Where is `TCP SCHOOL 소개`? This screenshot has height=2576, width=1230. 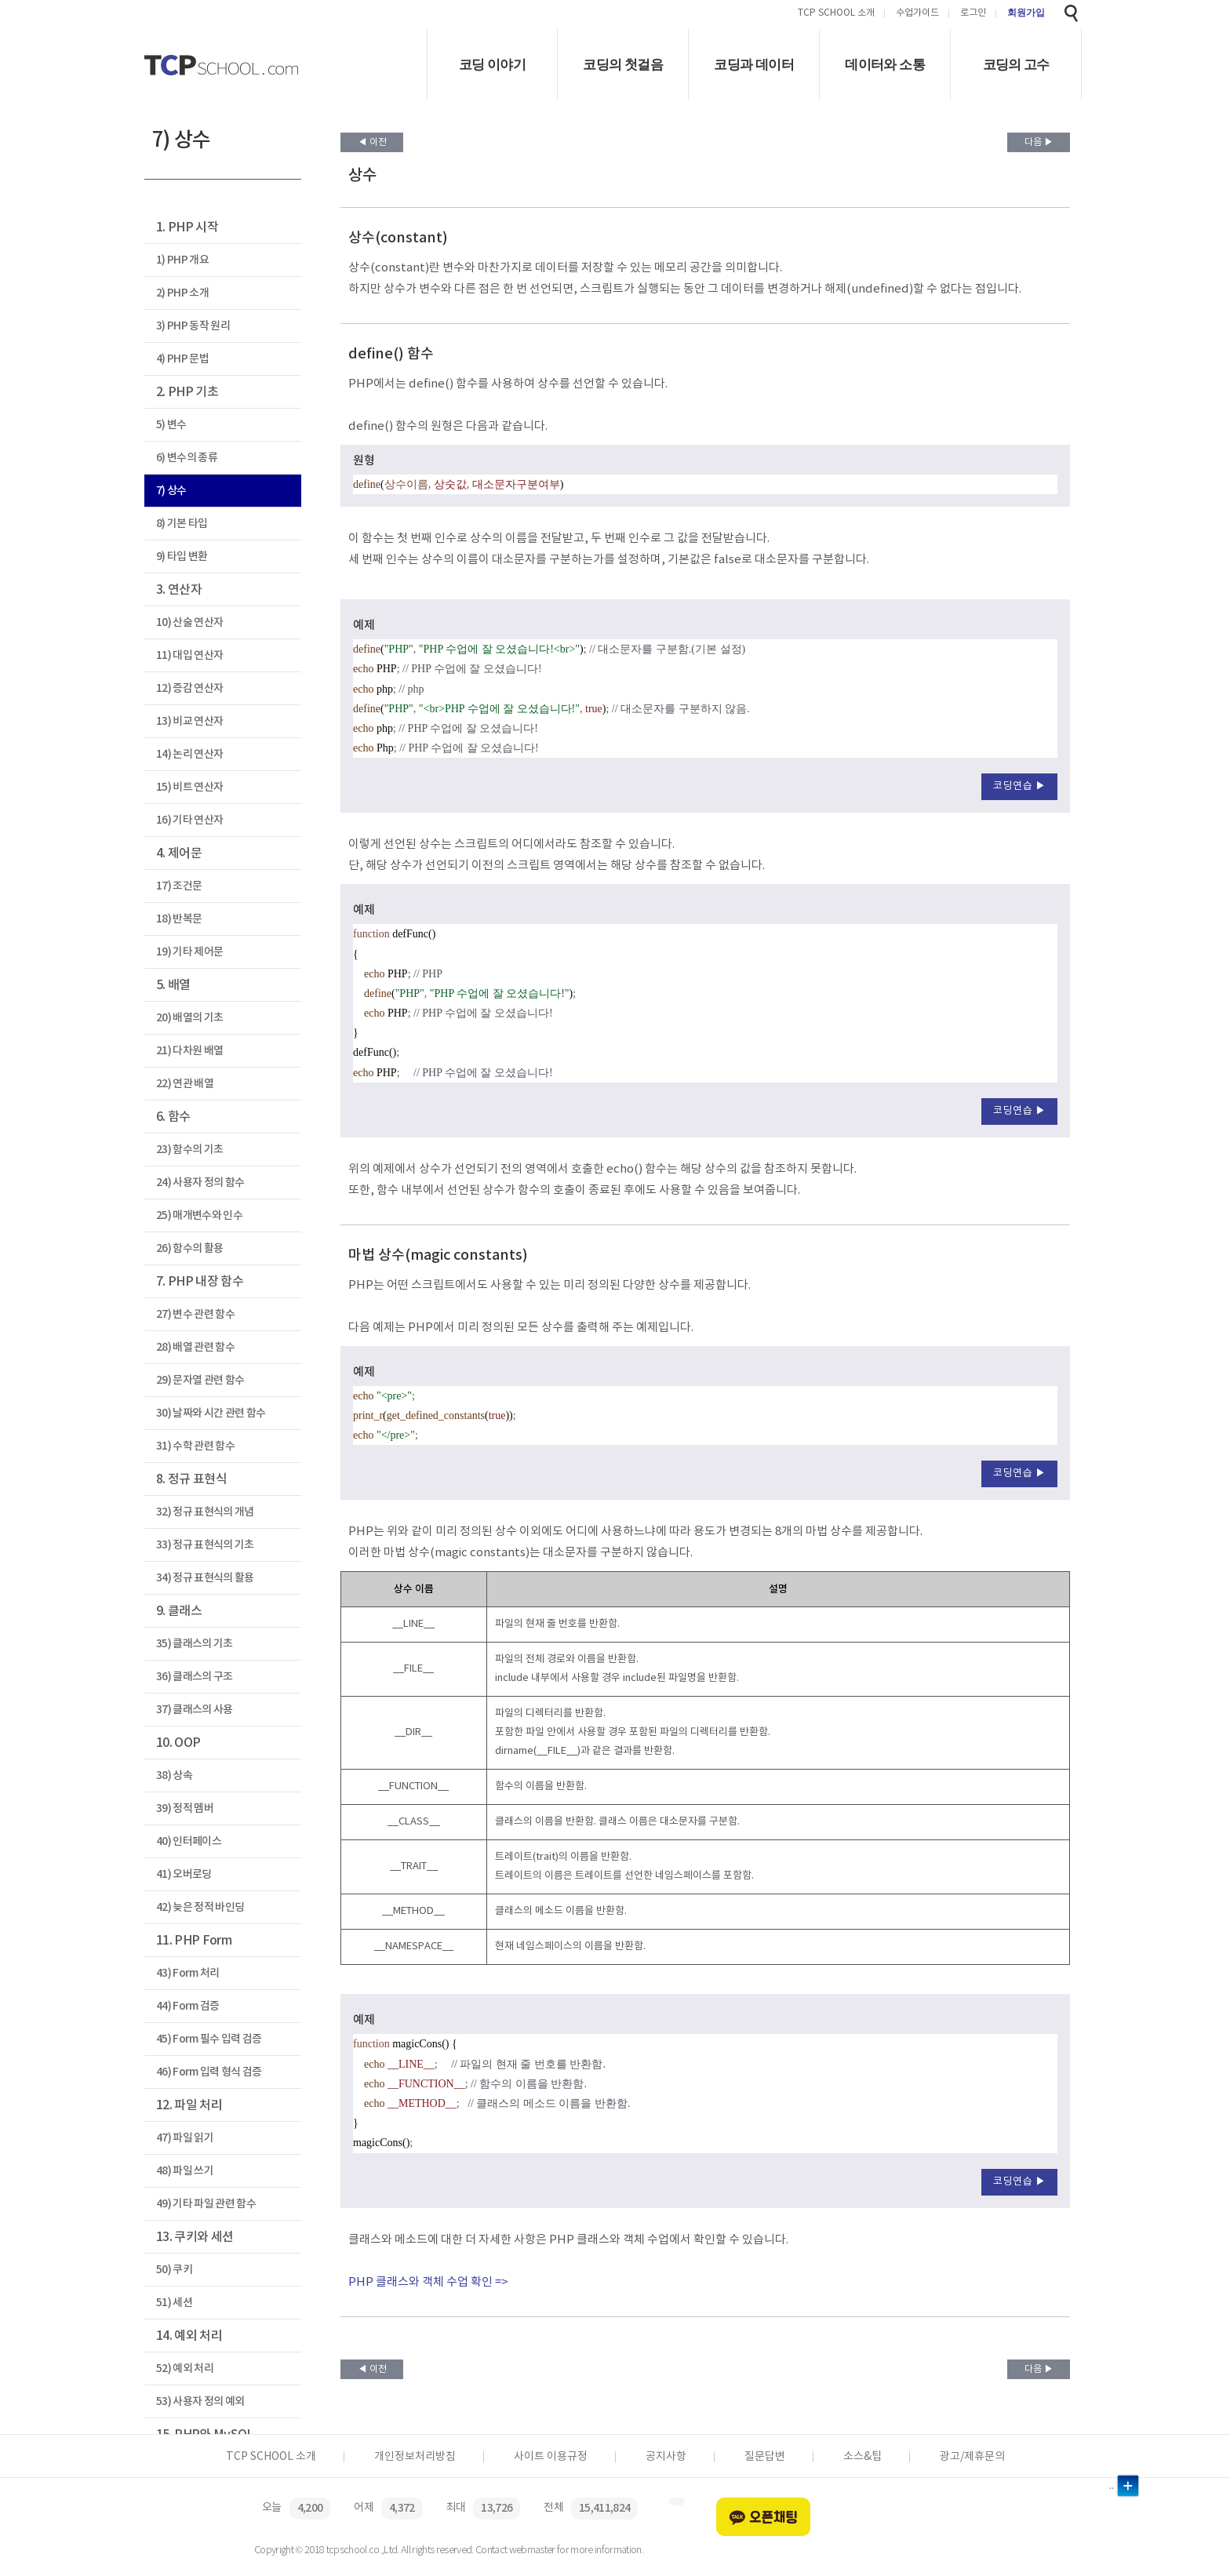
TCP SCHOOL 소개 is located at coordinates (836, 13).